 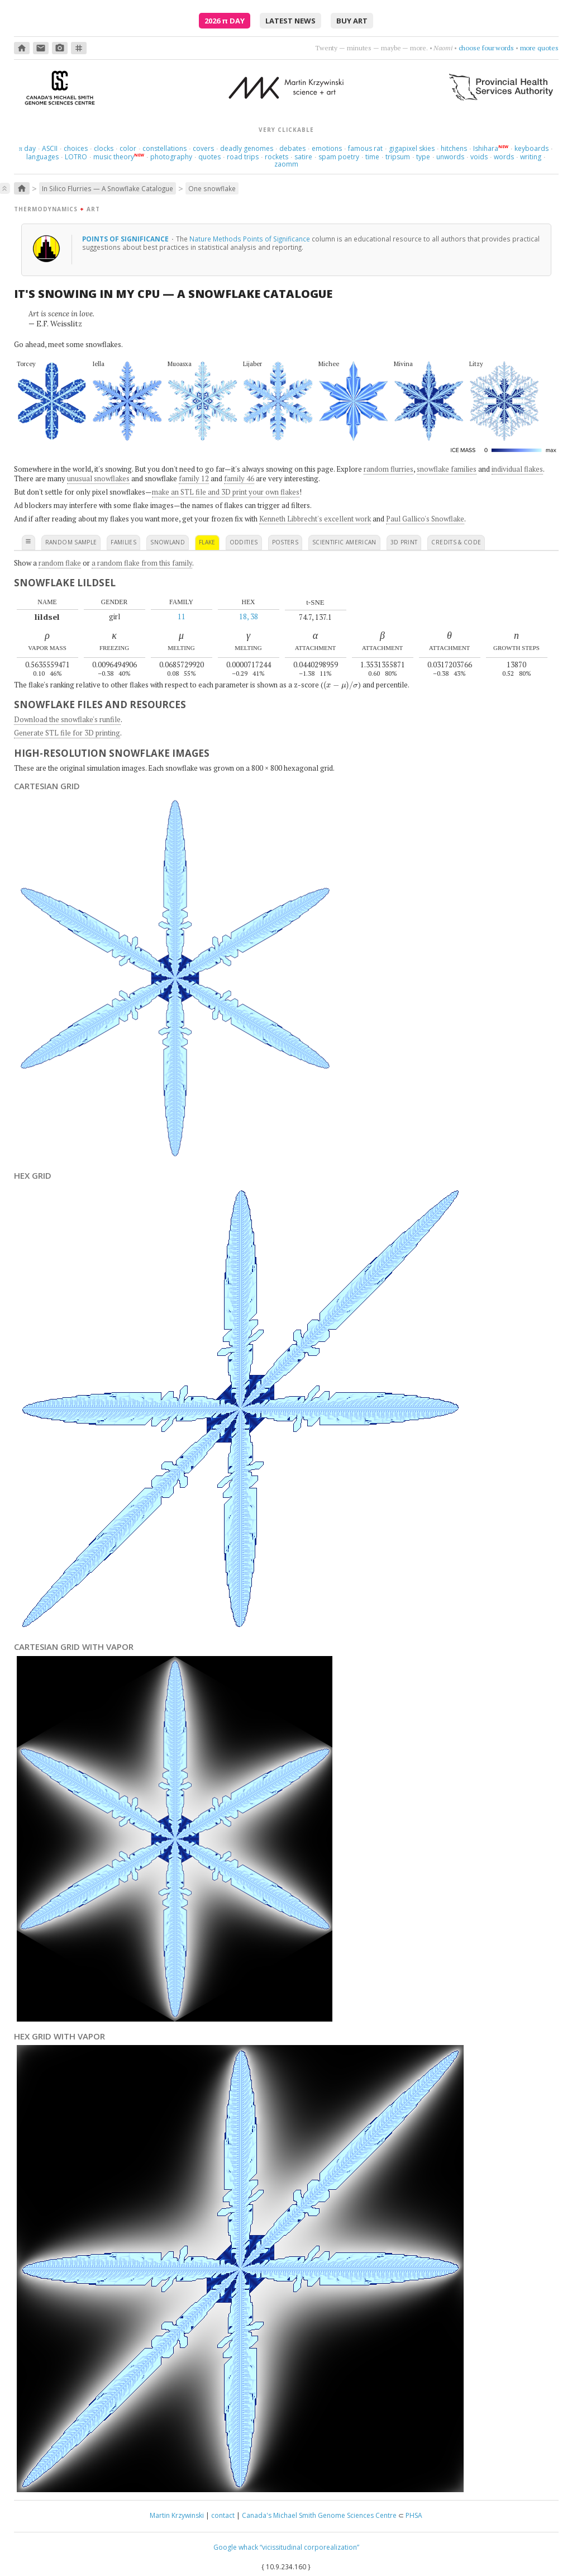 What do you see at coordinates (224, 21) in the screenshot?
I see `2026 Day` at bounding box center [224, 21].